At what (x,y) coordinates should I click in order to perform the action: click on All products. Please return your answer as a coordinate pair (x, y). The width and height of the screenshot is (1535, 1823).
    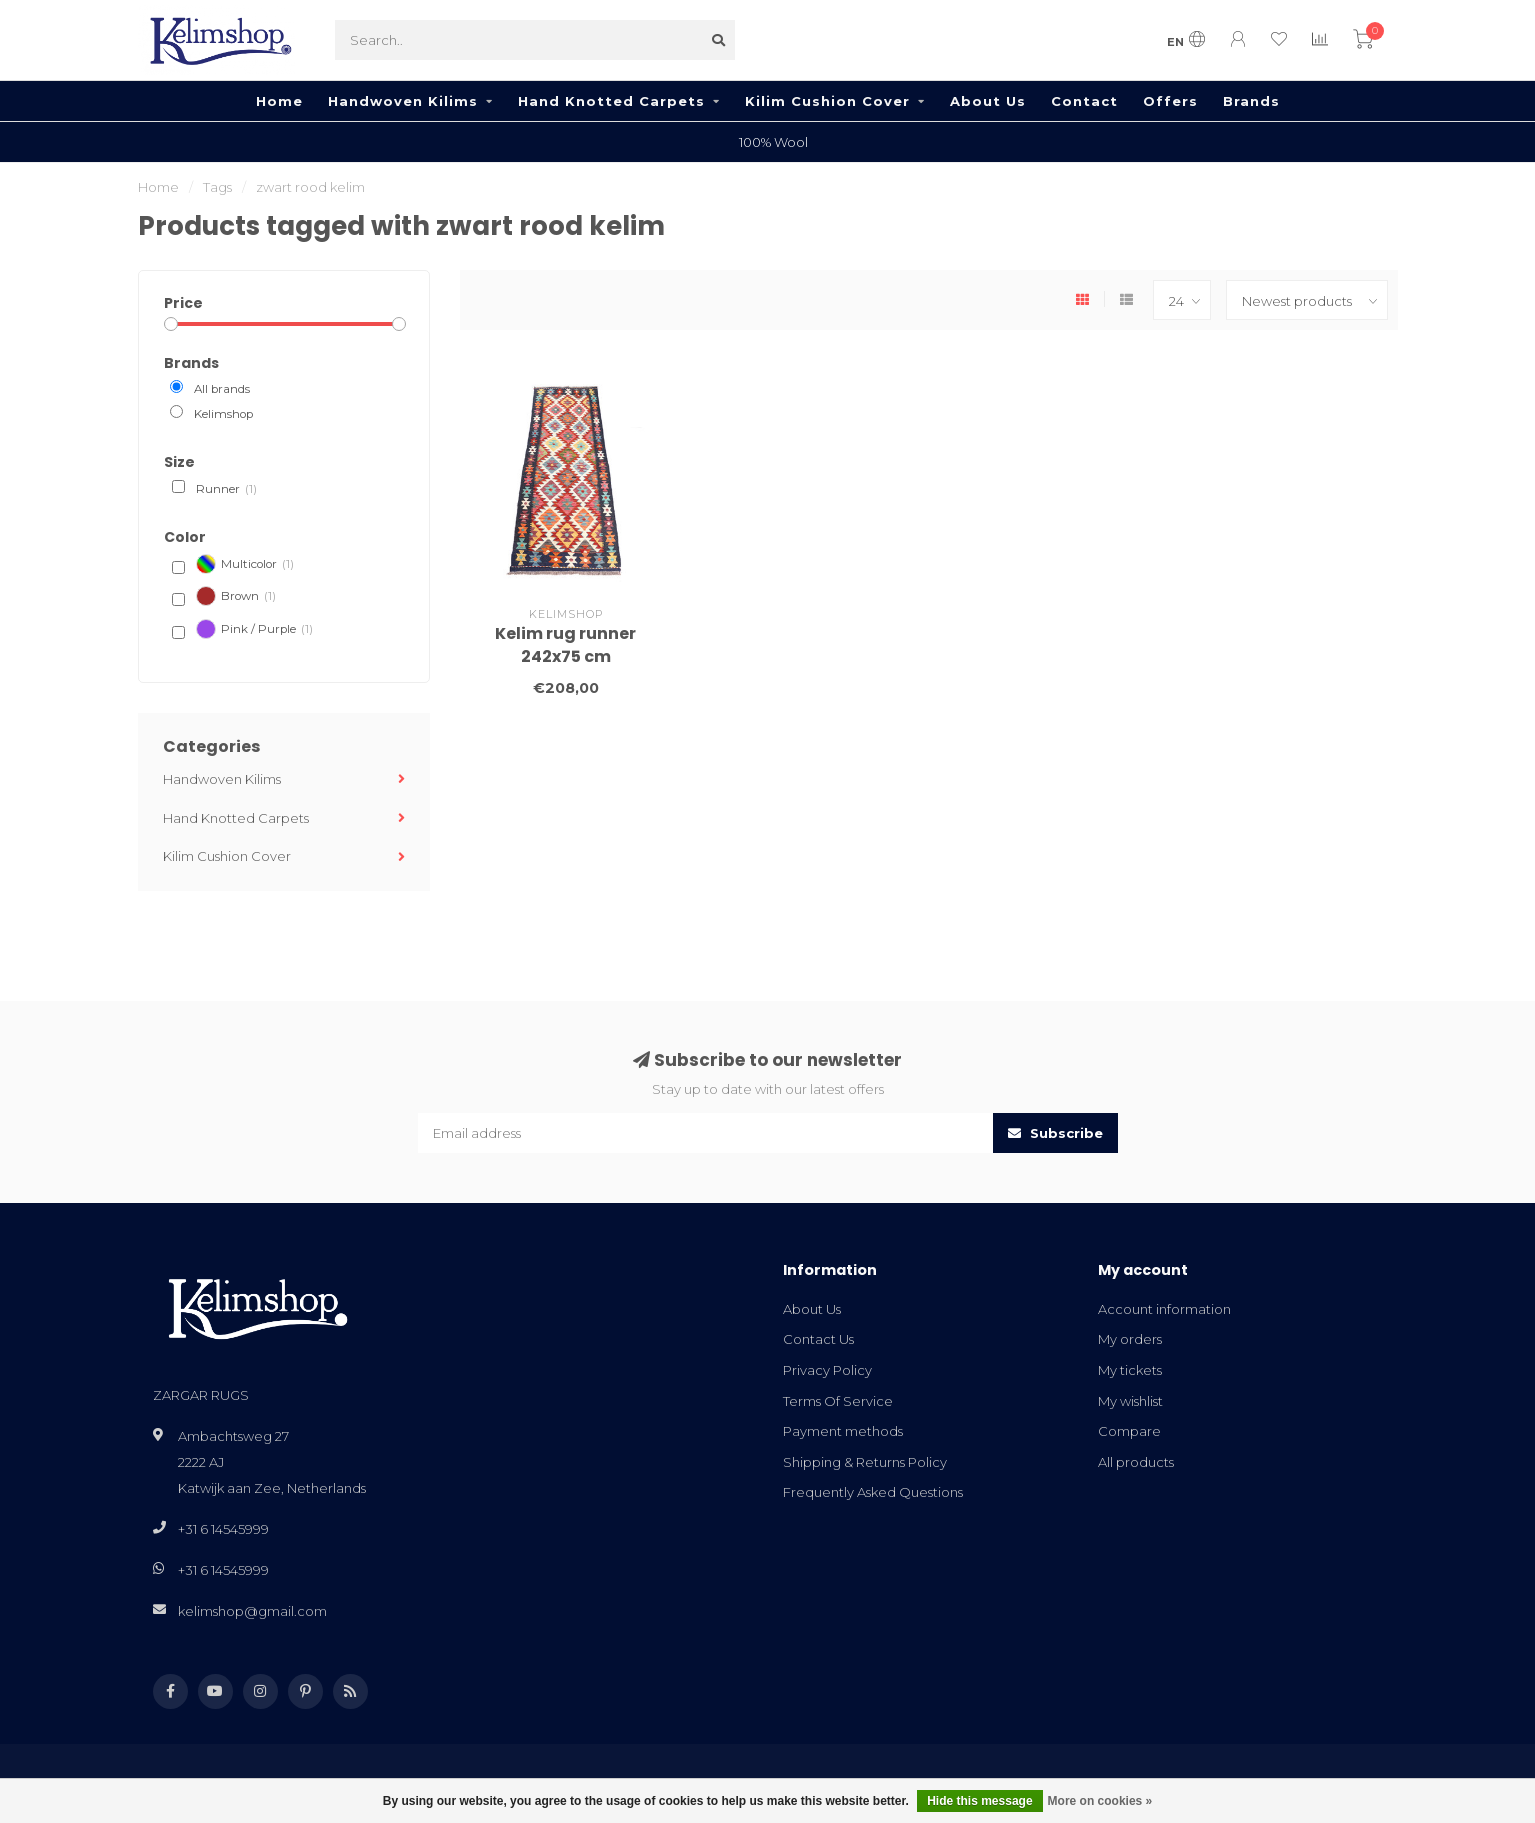
    Looking at the image, I should click on (1136, 1462).